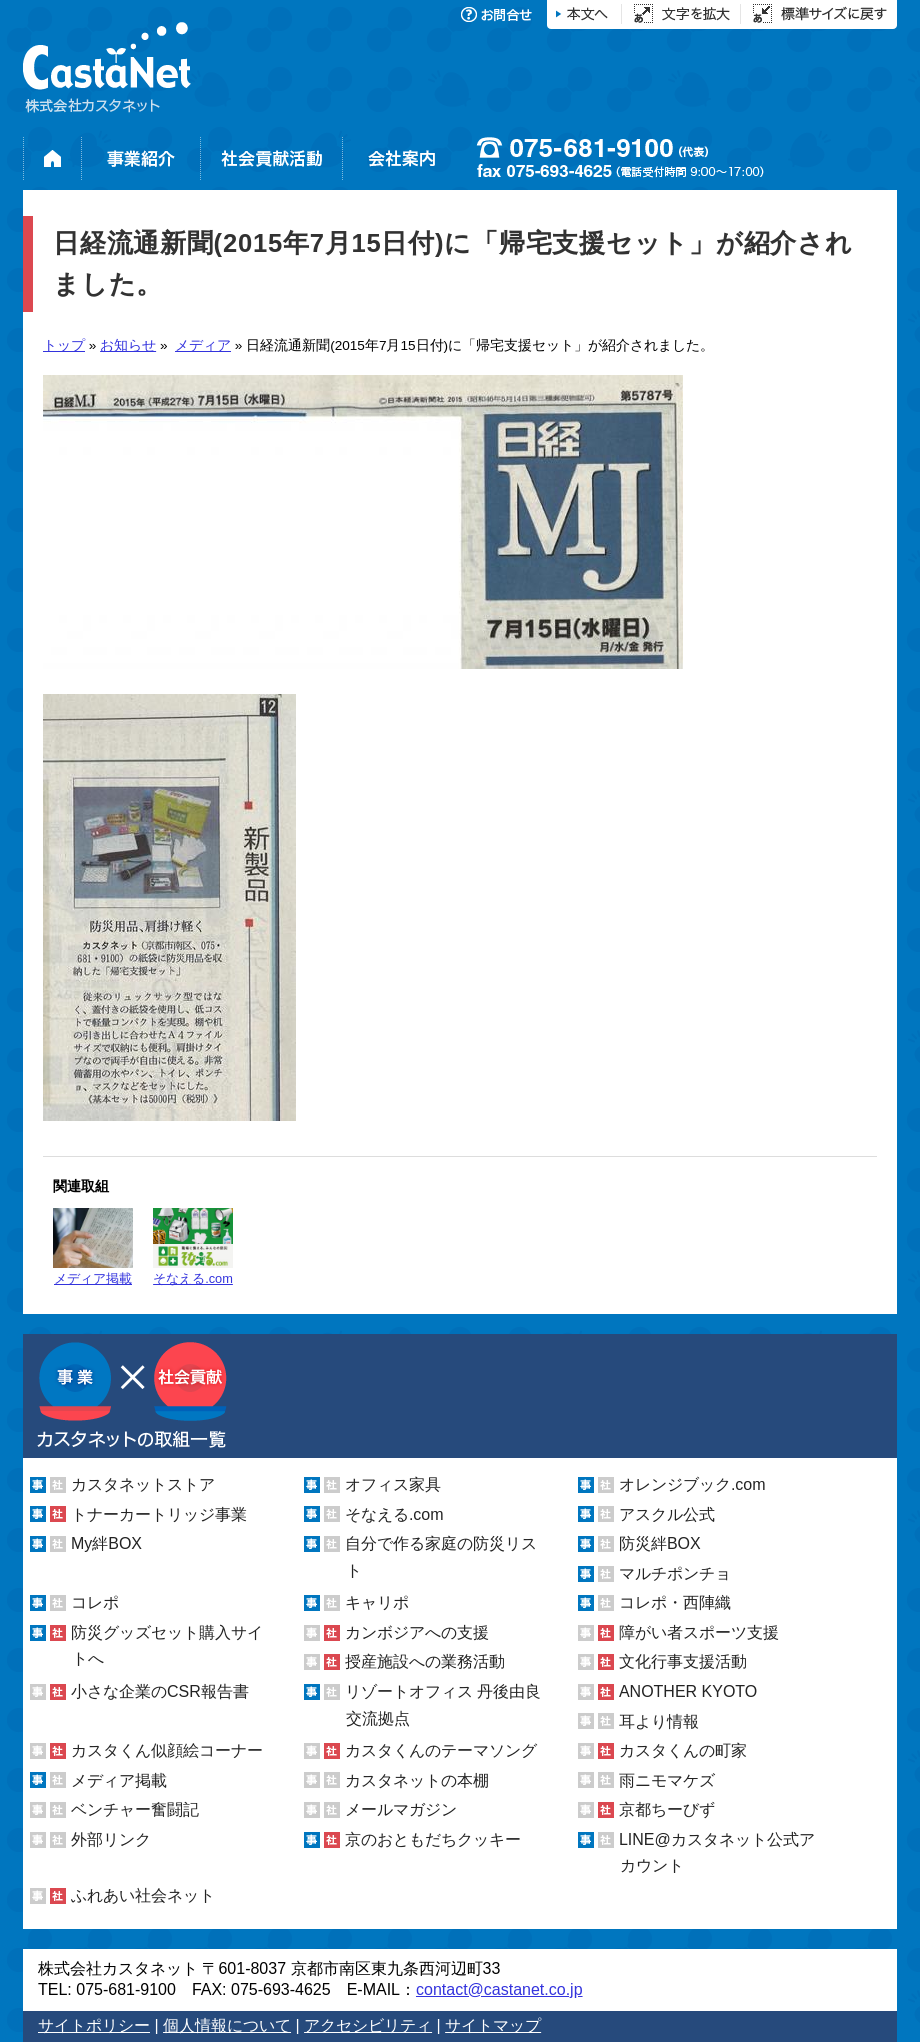  I want to click on ふれあい社会ネット, so click(143, 1895).